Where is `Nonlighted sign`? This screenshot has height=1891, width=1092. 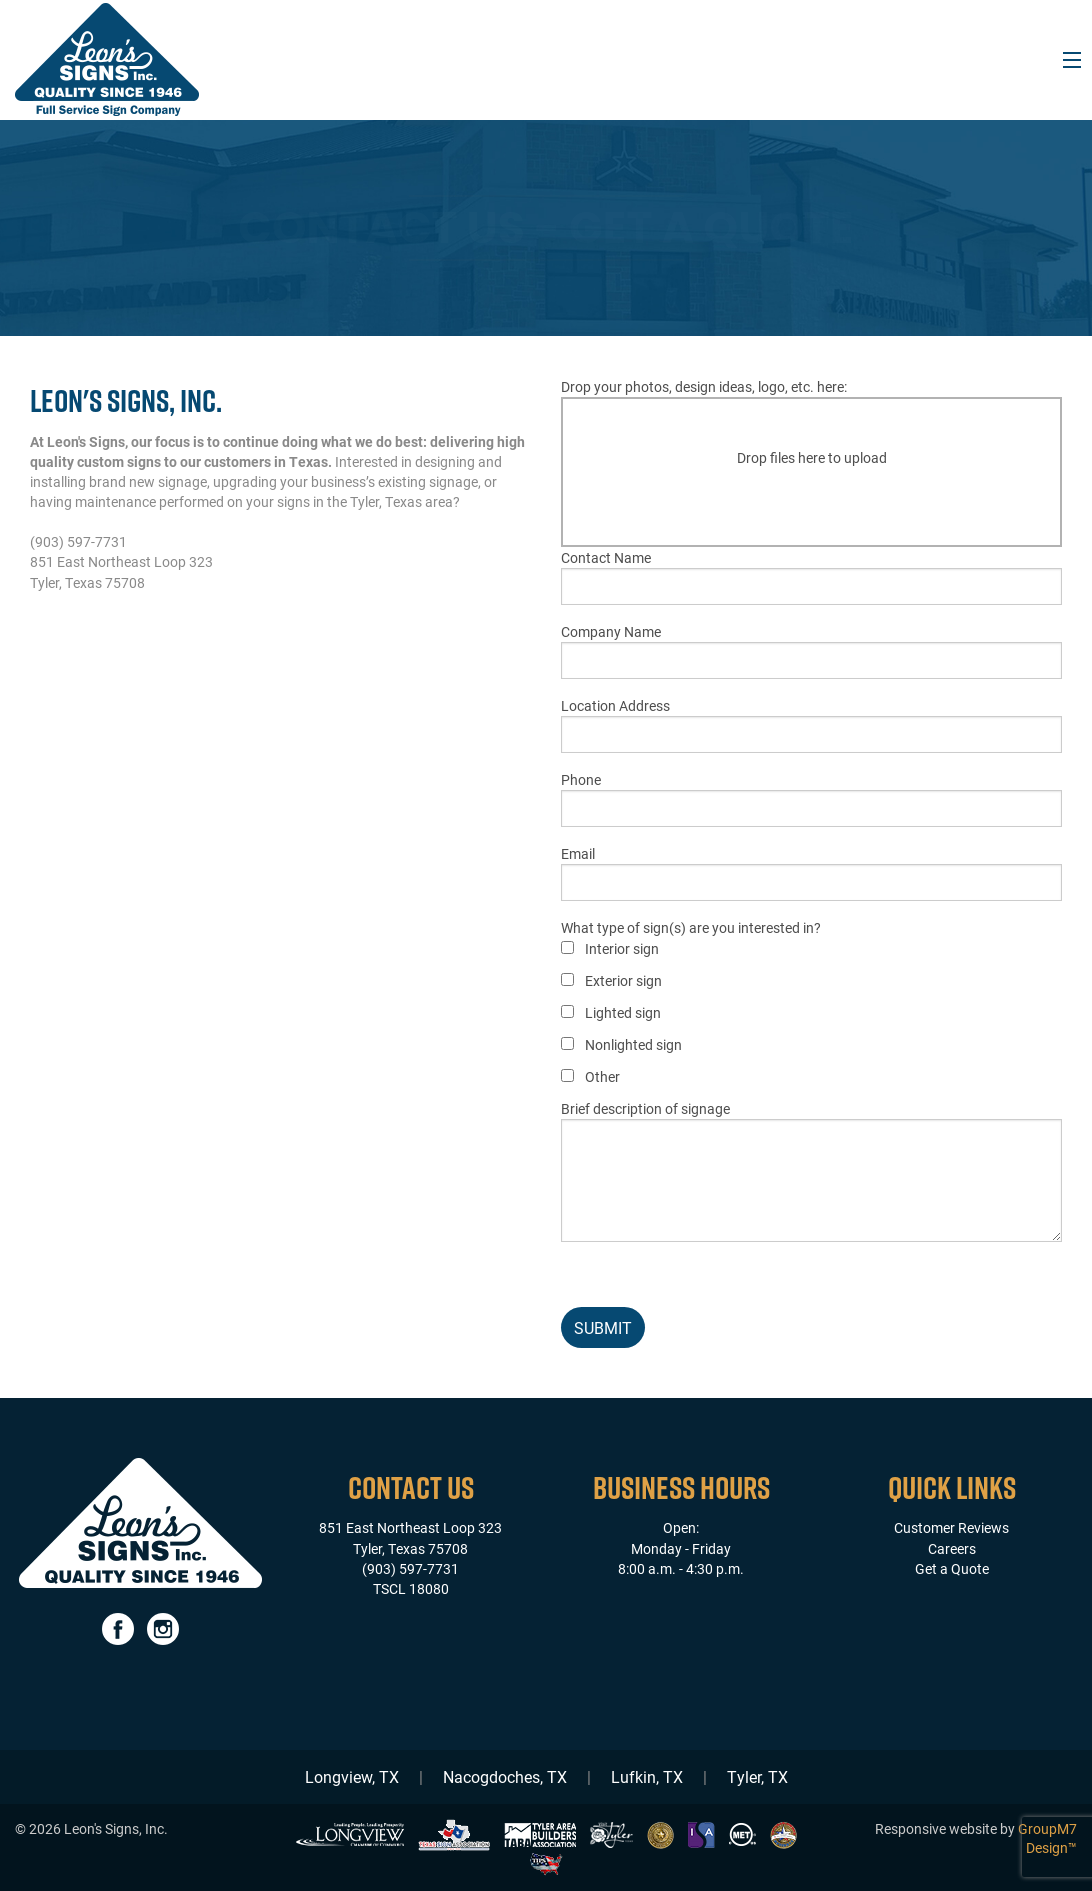
Nonlighted sign is located at coordinates (633, 1044).